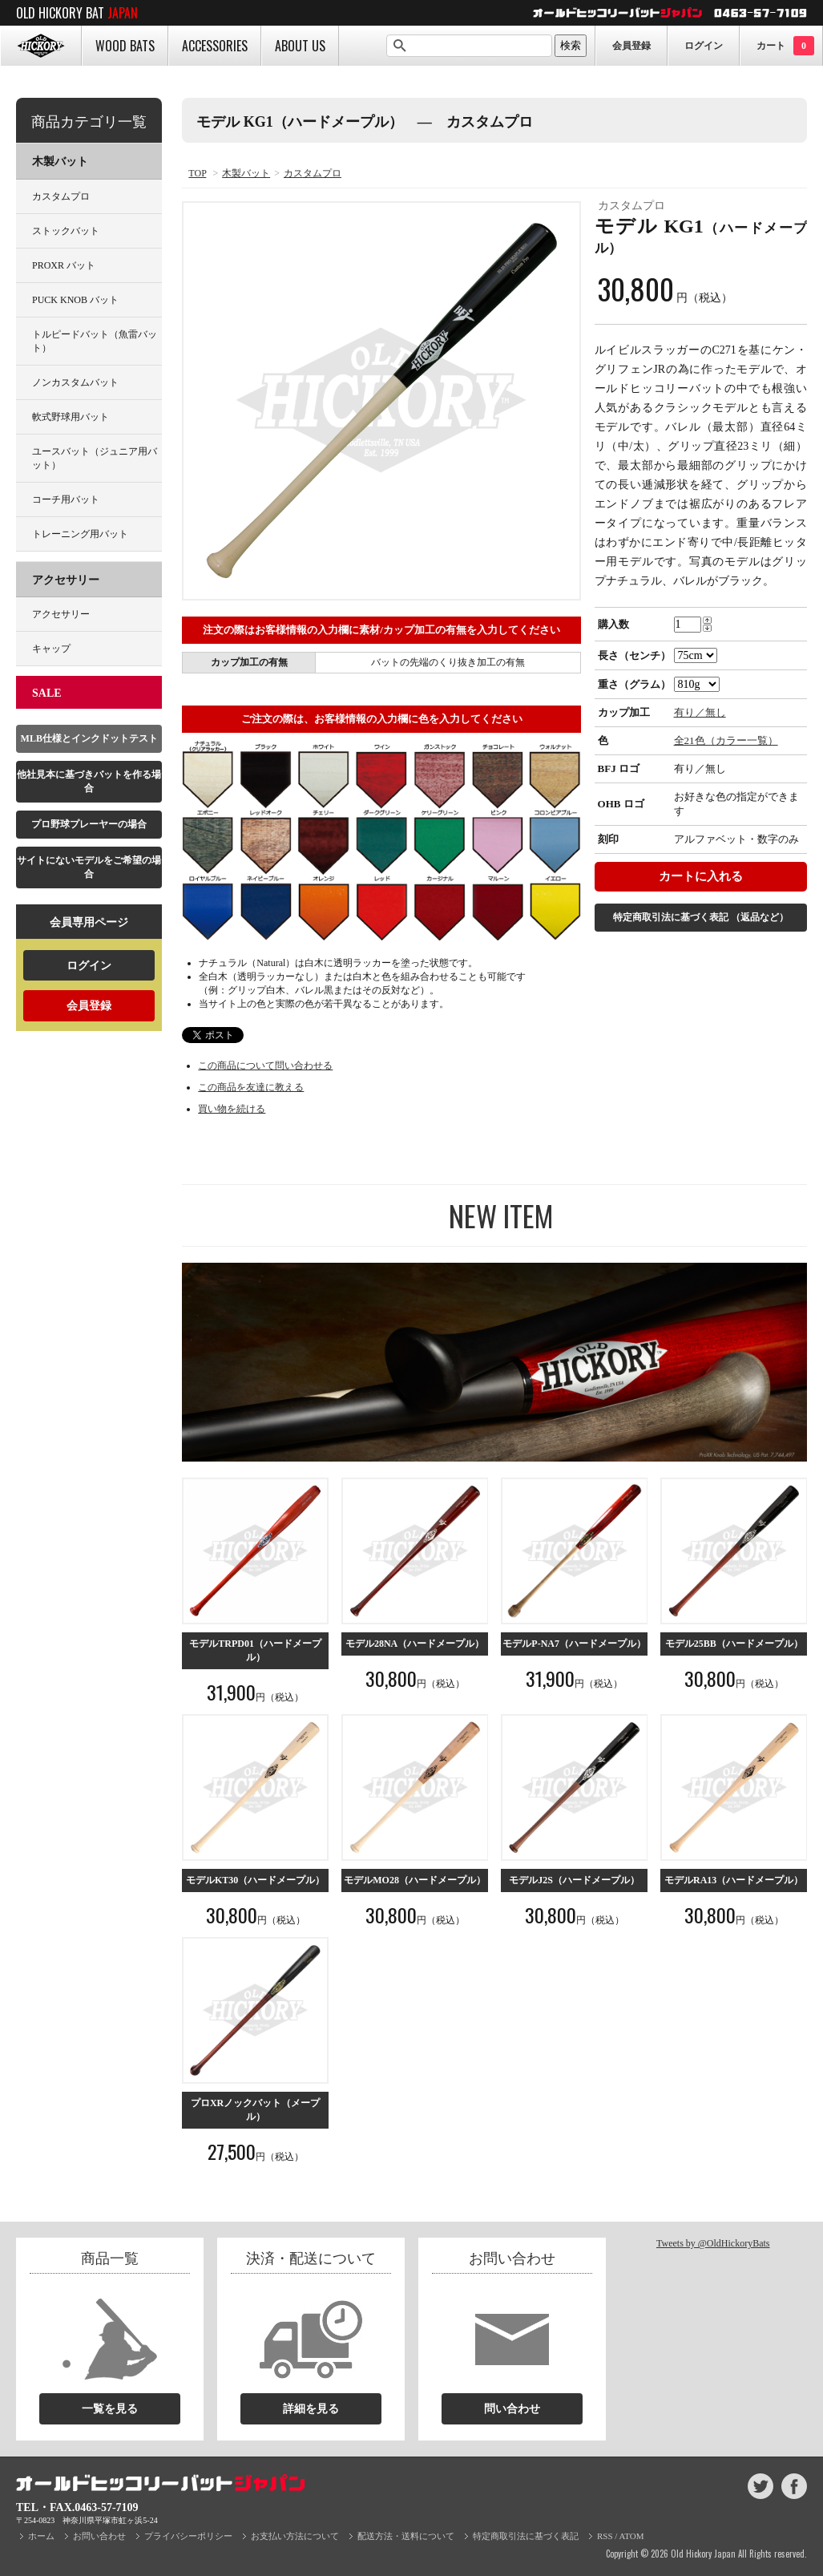  Describe the element at coordinates (415, 1880) in the screenshot. I see `モデルMO28（ハードメープル）` at that location.